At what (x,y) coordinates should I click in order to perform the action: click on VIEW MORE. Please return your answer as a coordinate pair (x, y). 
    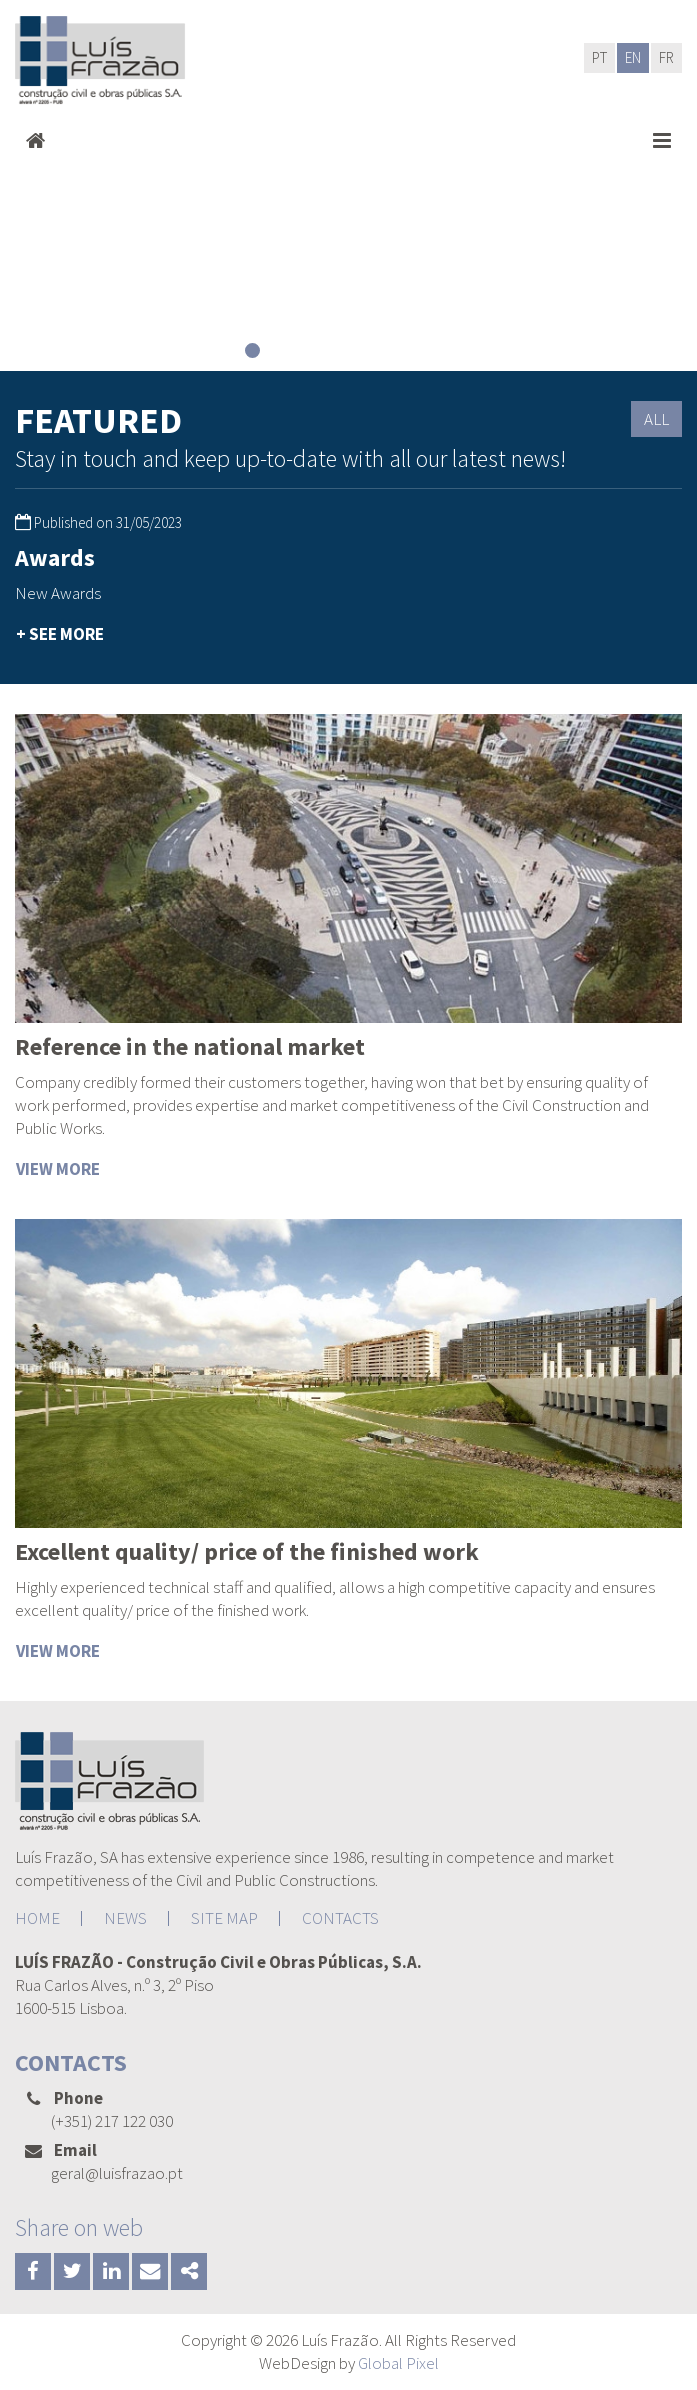
    Looking at the image, I should click on (58, 1169).